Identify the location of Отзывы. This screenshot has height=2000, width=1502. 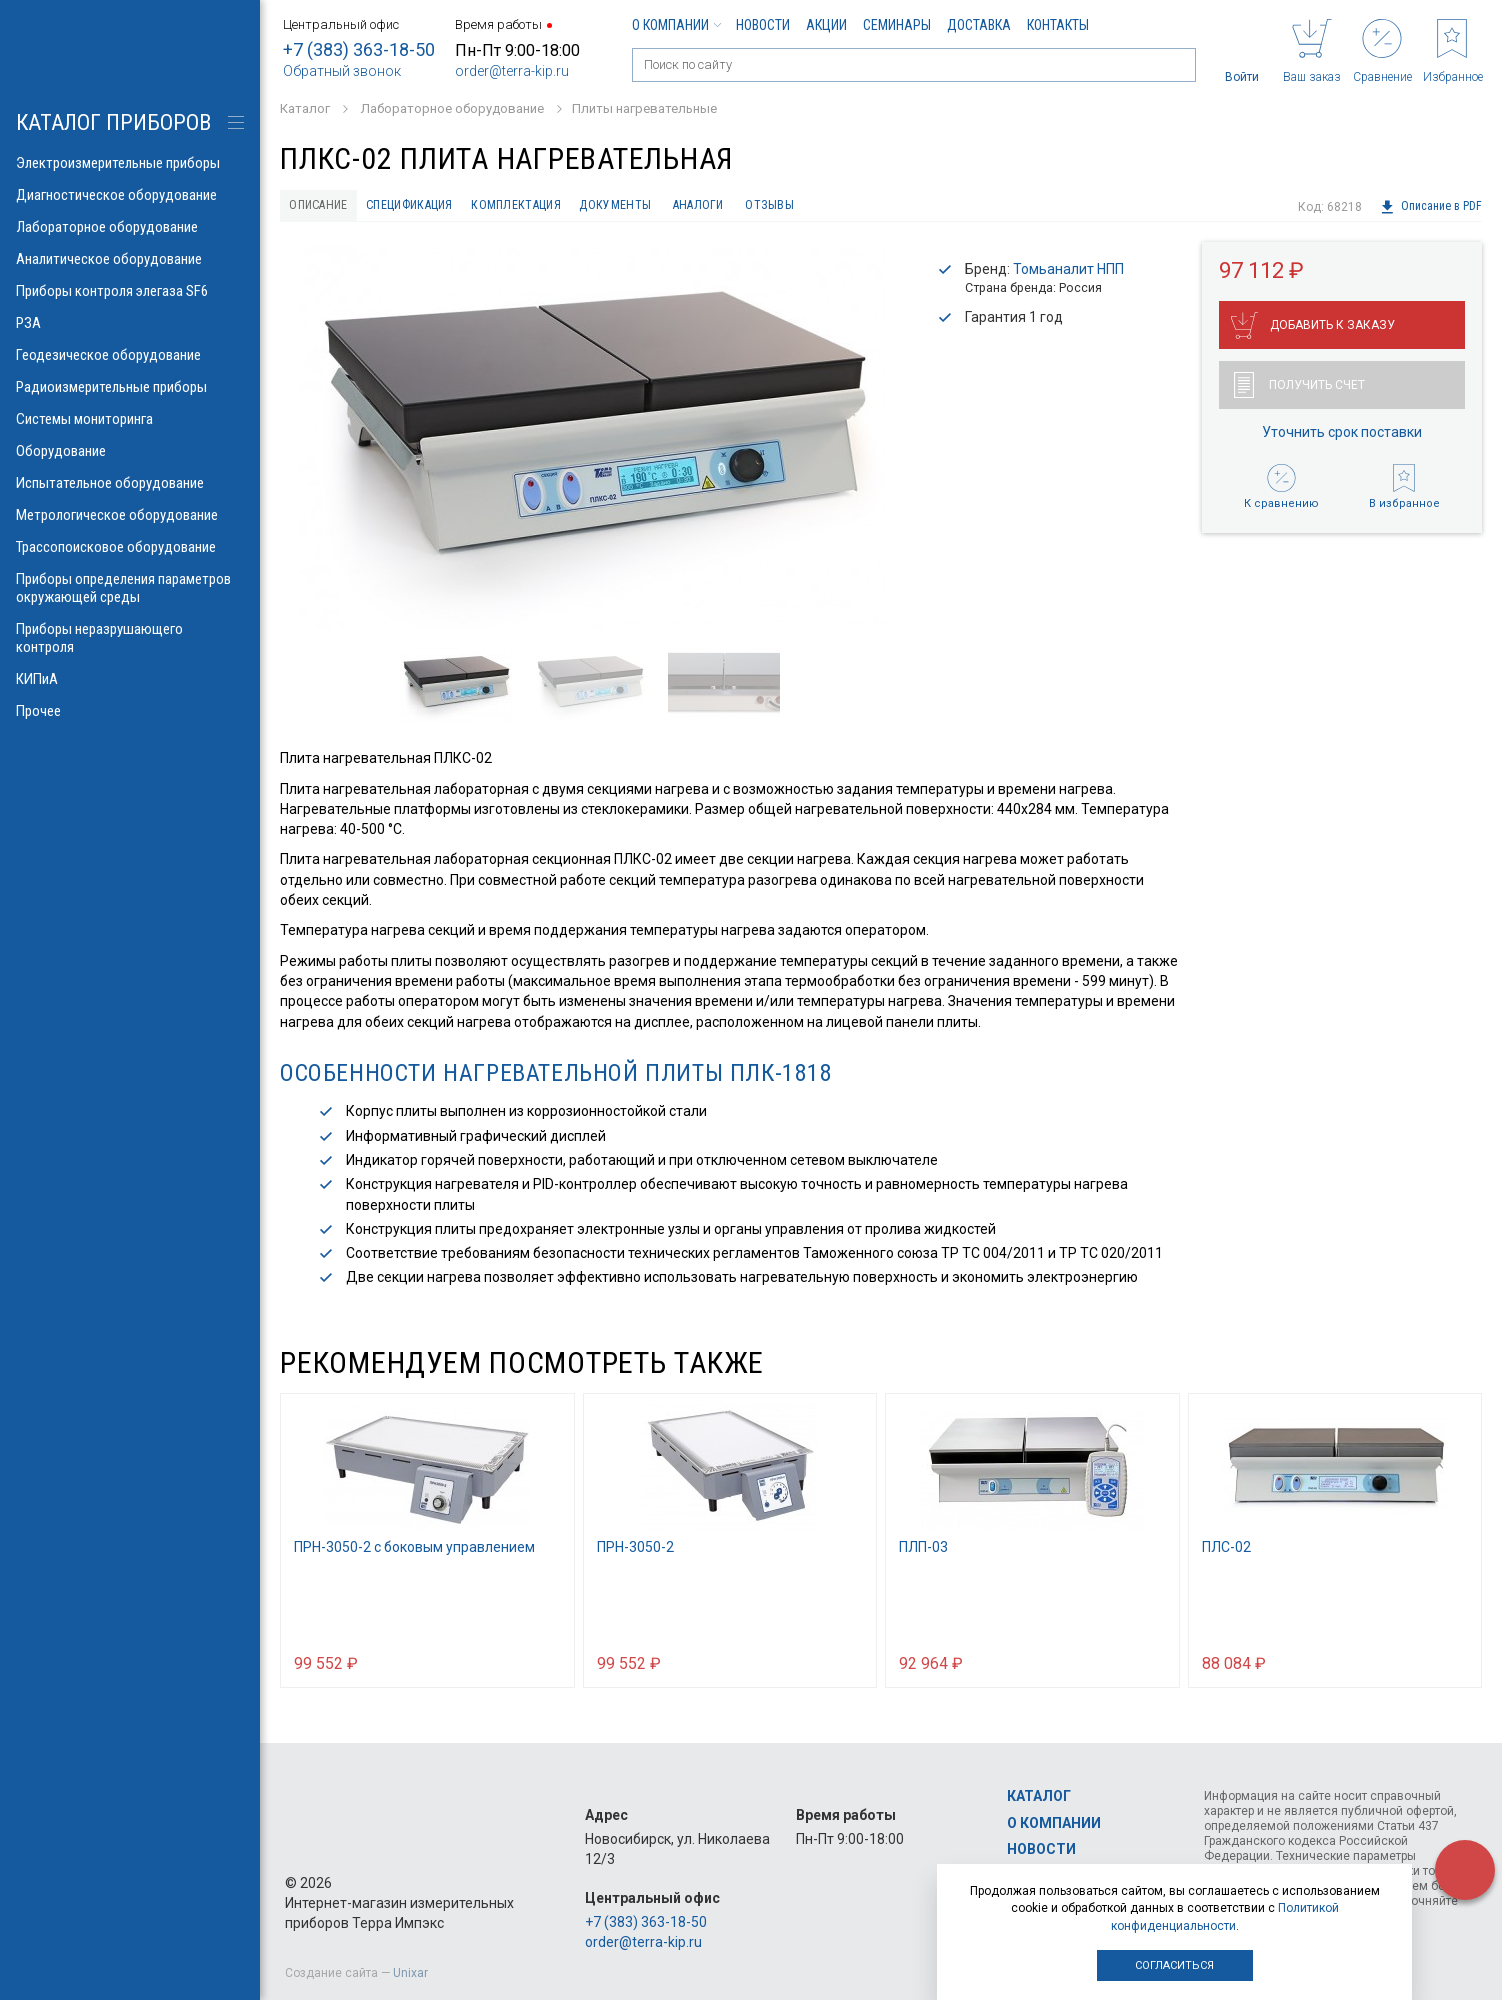
(859, 207).